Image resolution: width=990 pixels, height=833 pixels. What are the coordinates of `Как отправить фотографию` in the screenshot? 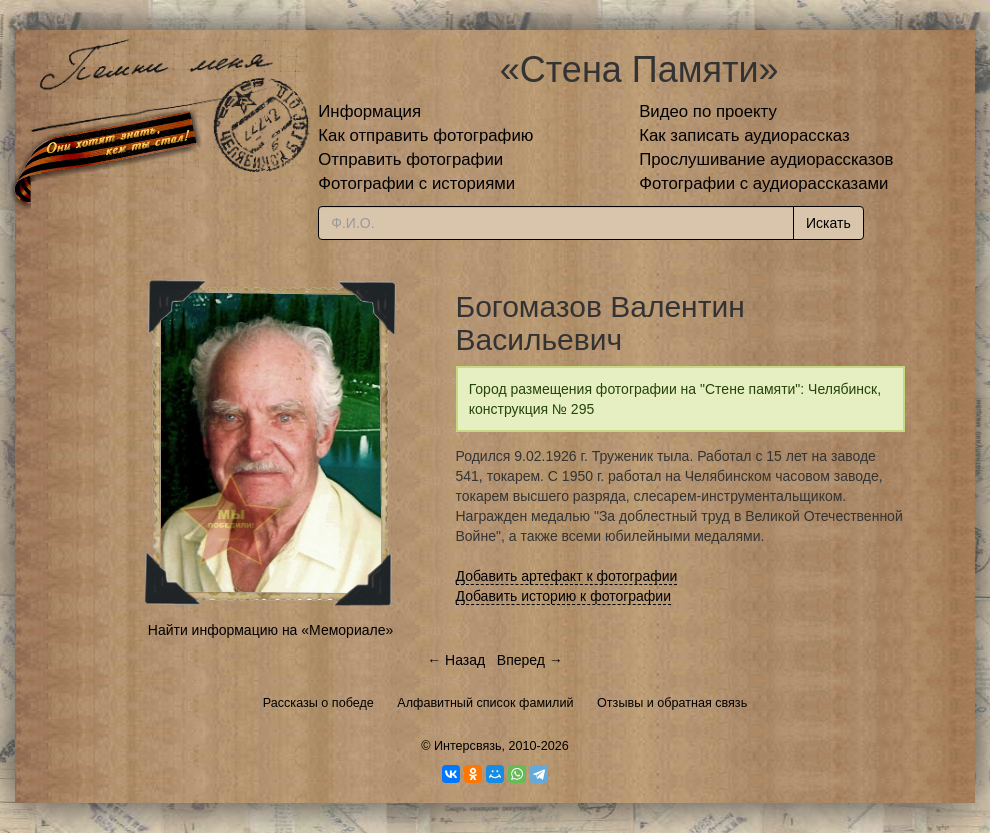 It's located at (425, 135).